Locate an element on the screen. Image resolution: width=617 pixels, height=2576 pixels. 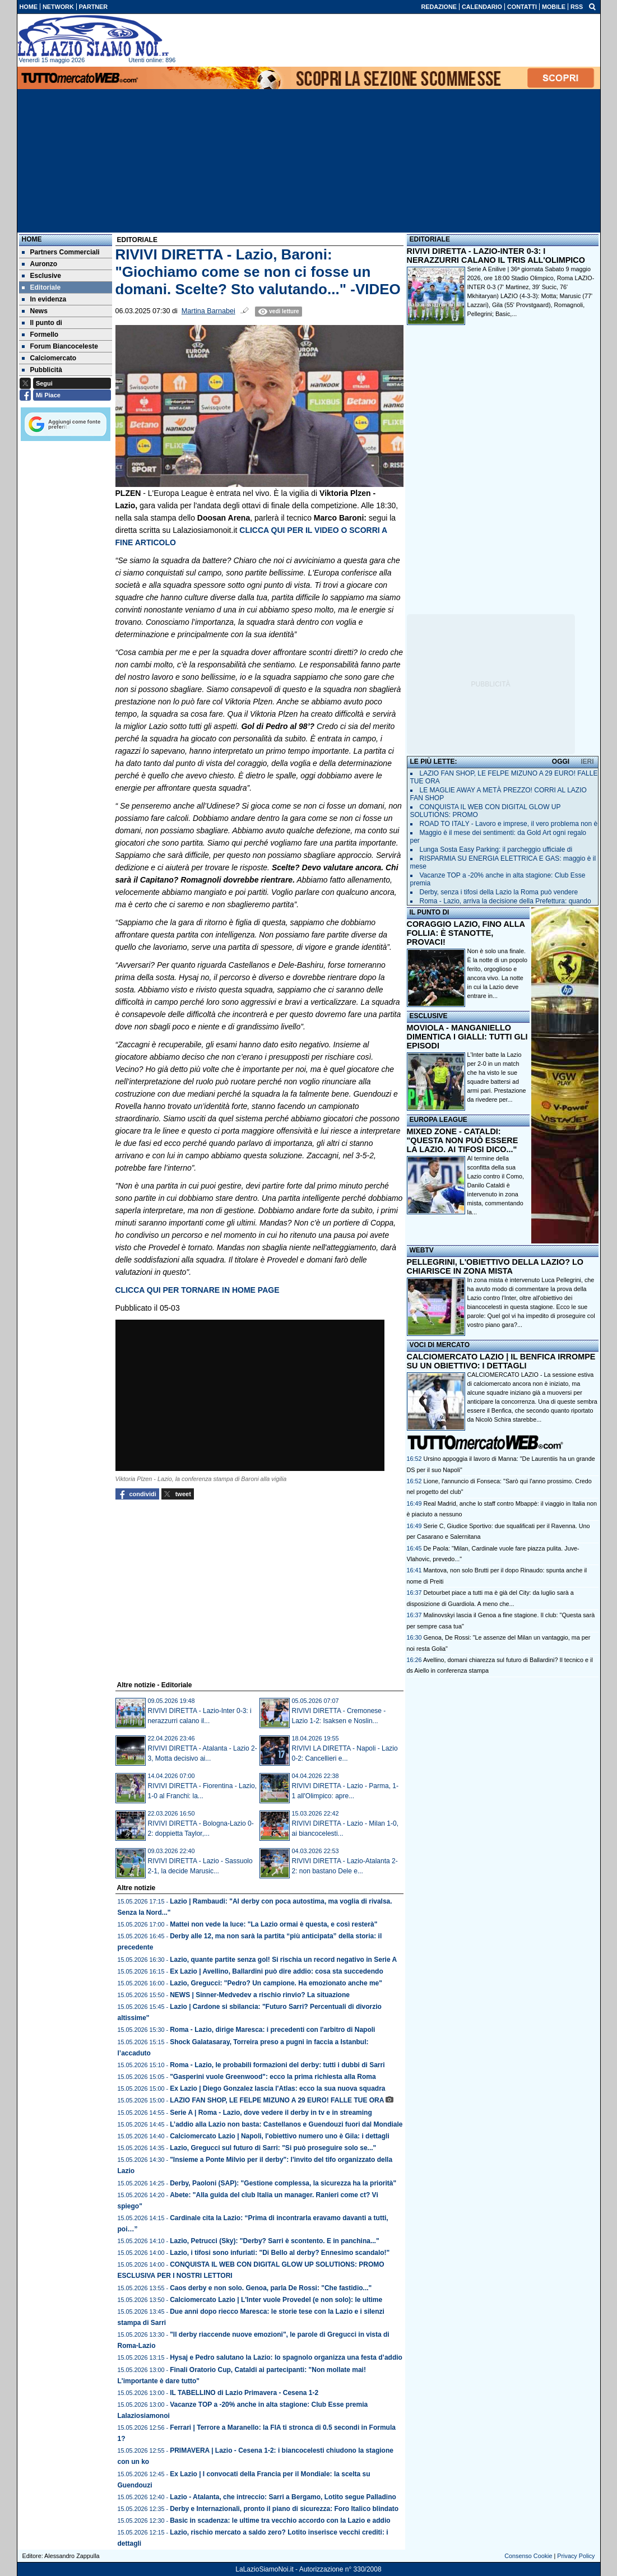
Lazio, quante partite senza gol! Si rischia un record negativo in Serie A is located at coordinates (283, 1960).